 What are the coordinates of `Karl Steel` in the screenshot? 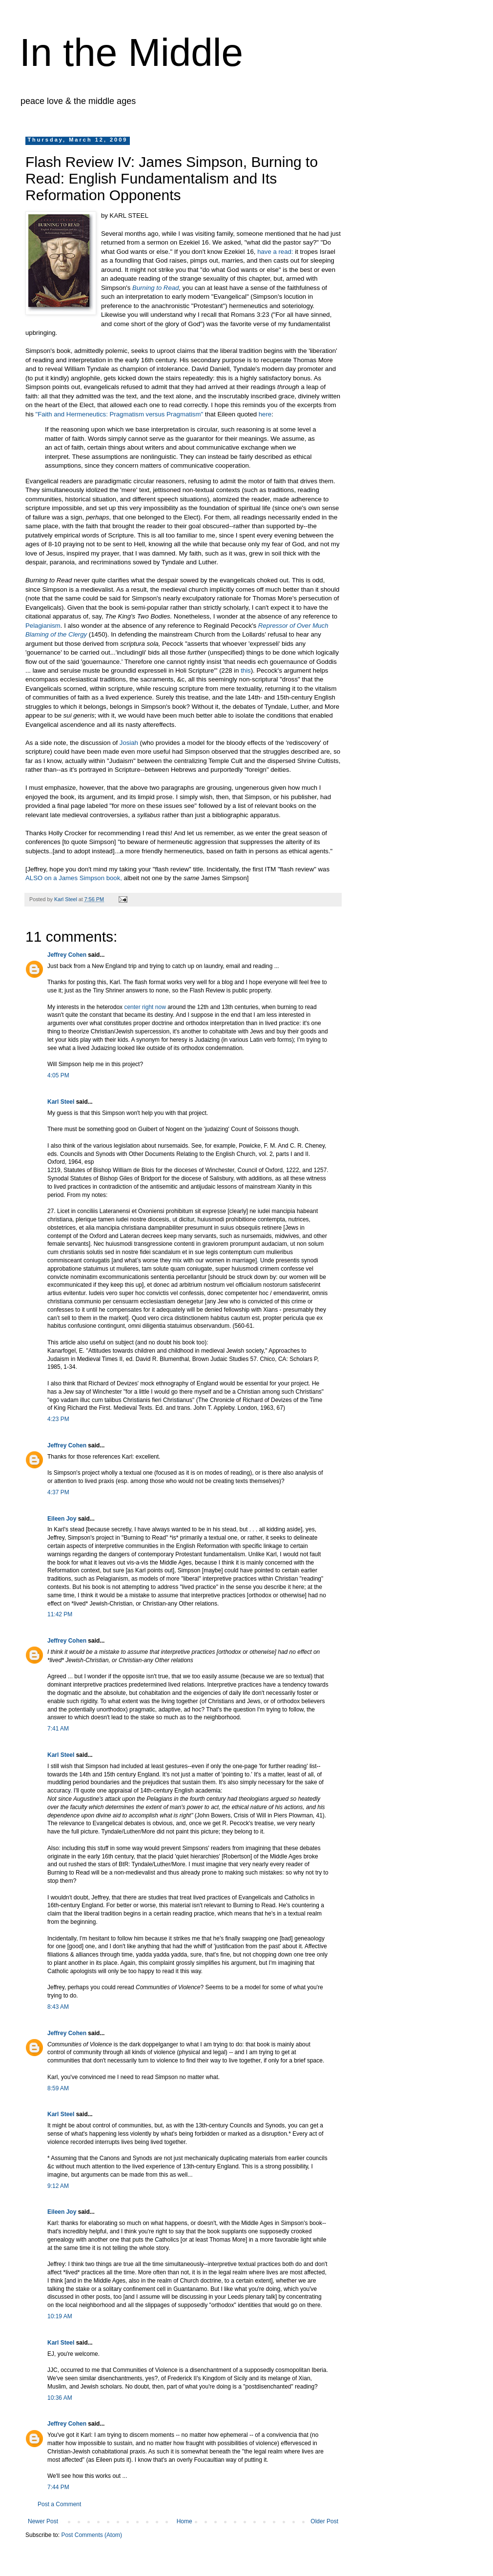 It's located at (60, 1101).